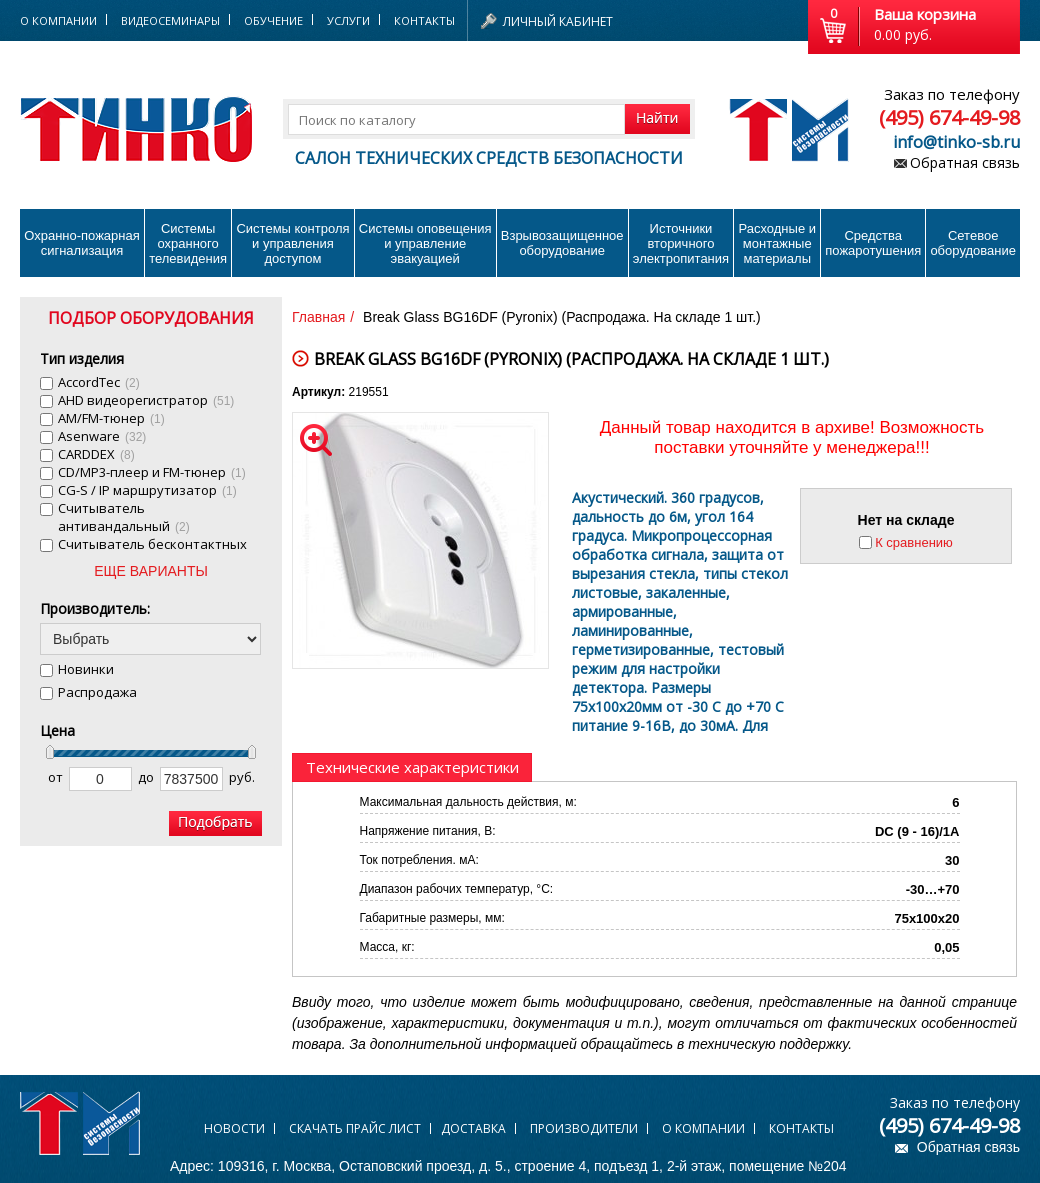 The height and width of the screenshot is (1183, 1040). What do you see at coordinates (355, 1128) in the screenshot?
I see `Скачать прайс лист` at bounding box center [355, 1128].